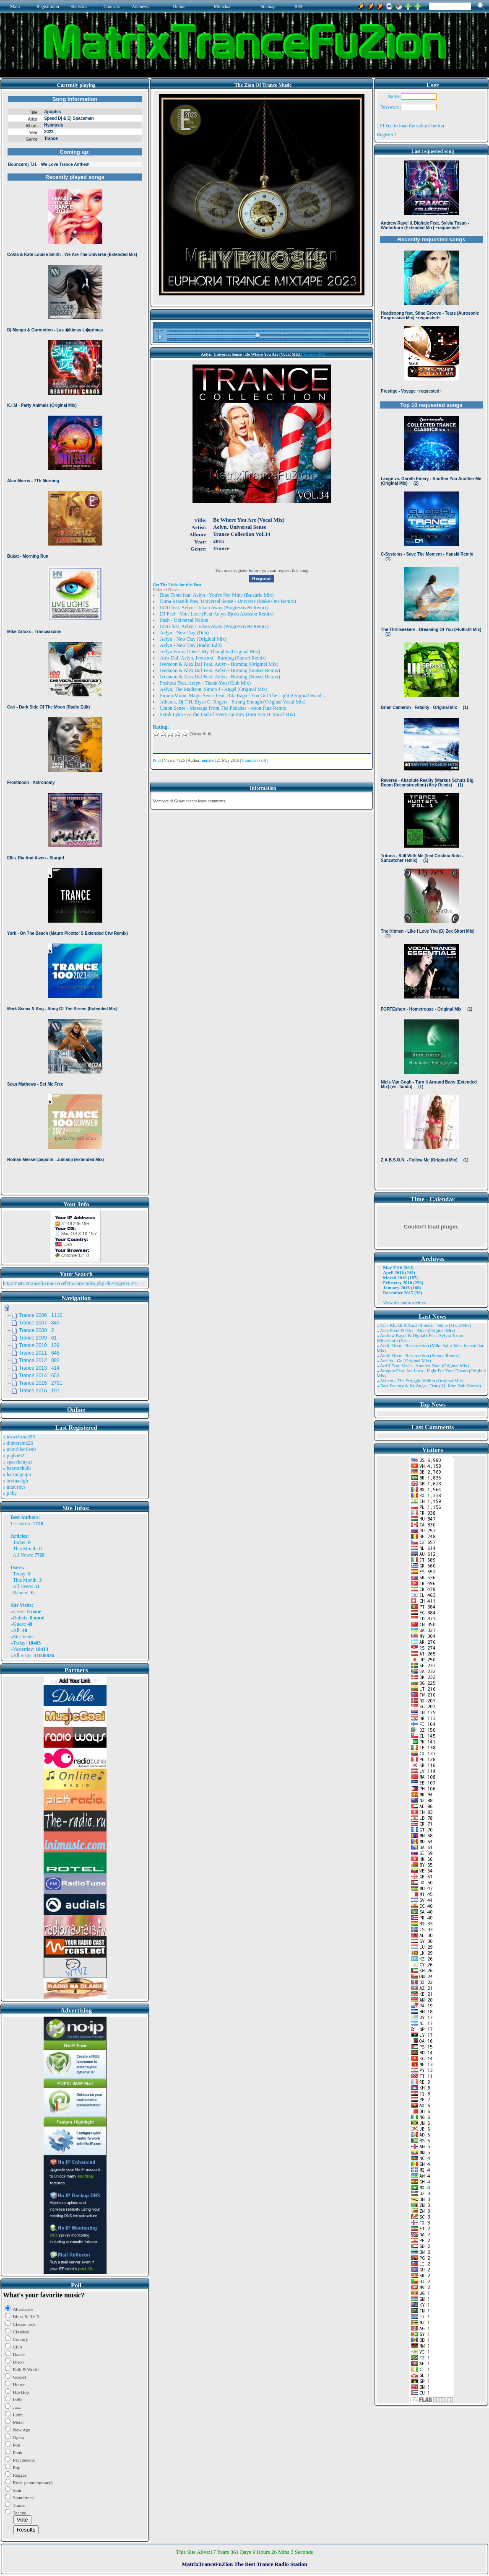 This screenshot has width=489, height=2576. What do you see at coordinates (184, 633) in the screenshot?
I see `Aelyn - New Day (Dub)` at bounding box center [184, 633].